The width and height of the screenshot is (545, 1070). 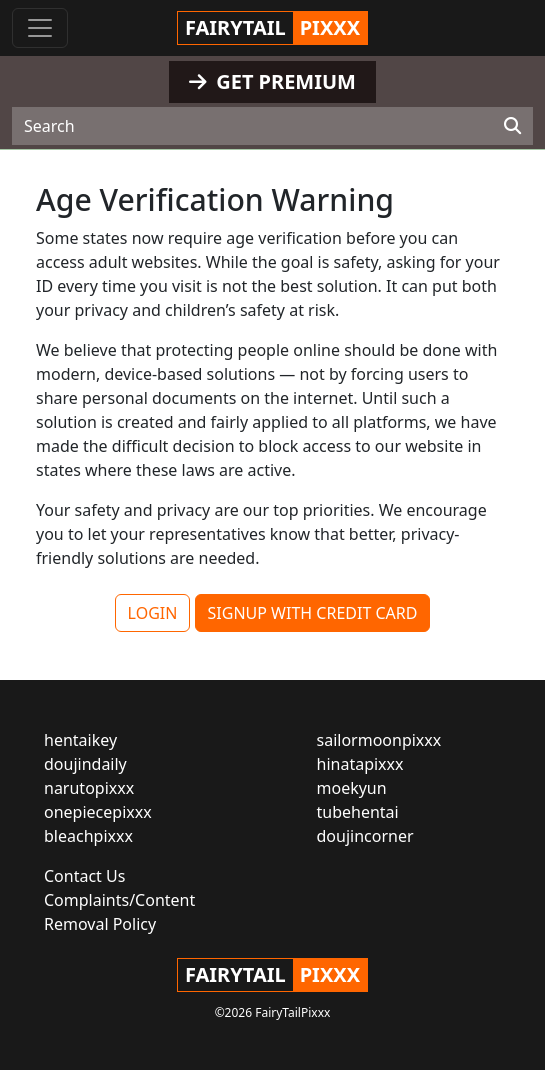 I want to click on hinatapixxx, so click(x=360, y=764).